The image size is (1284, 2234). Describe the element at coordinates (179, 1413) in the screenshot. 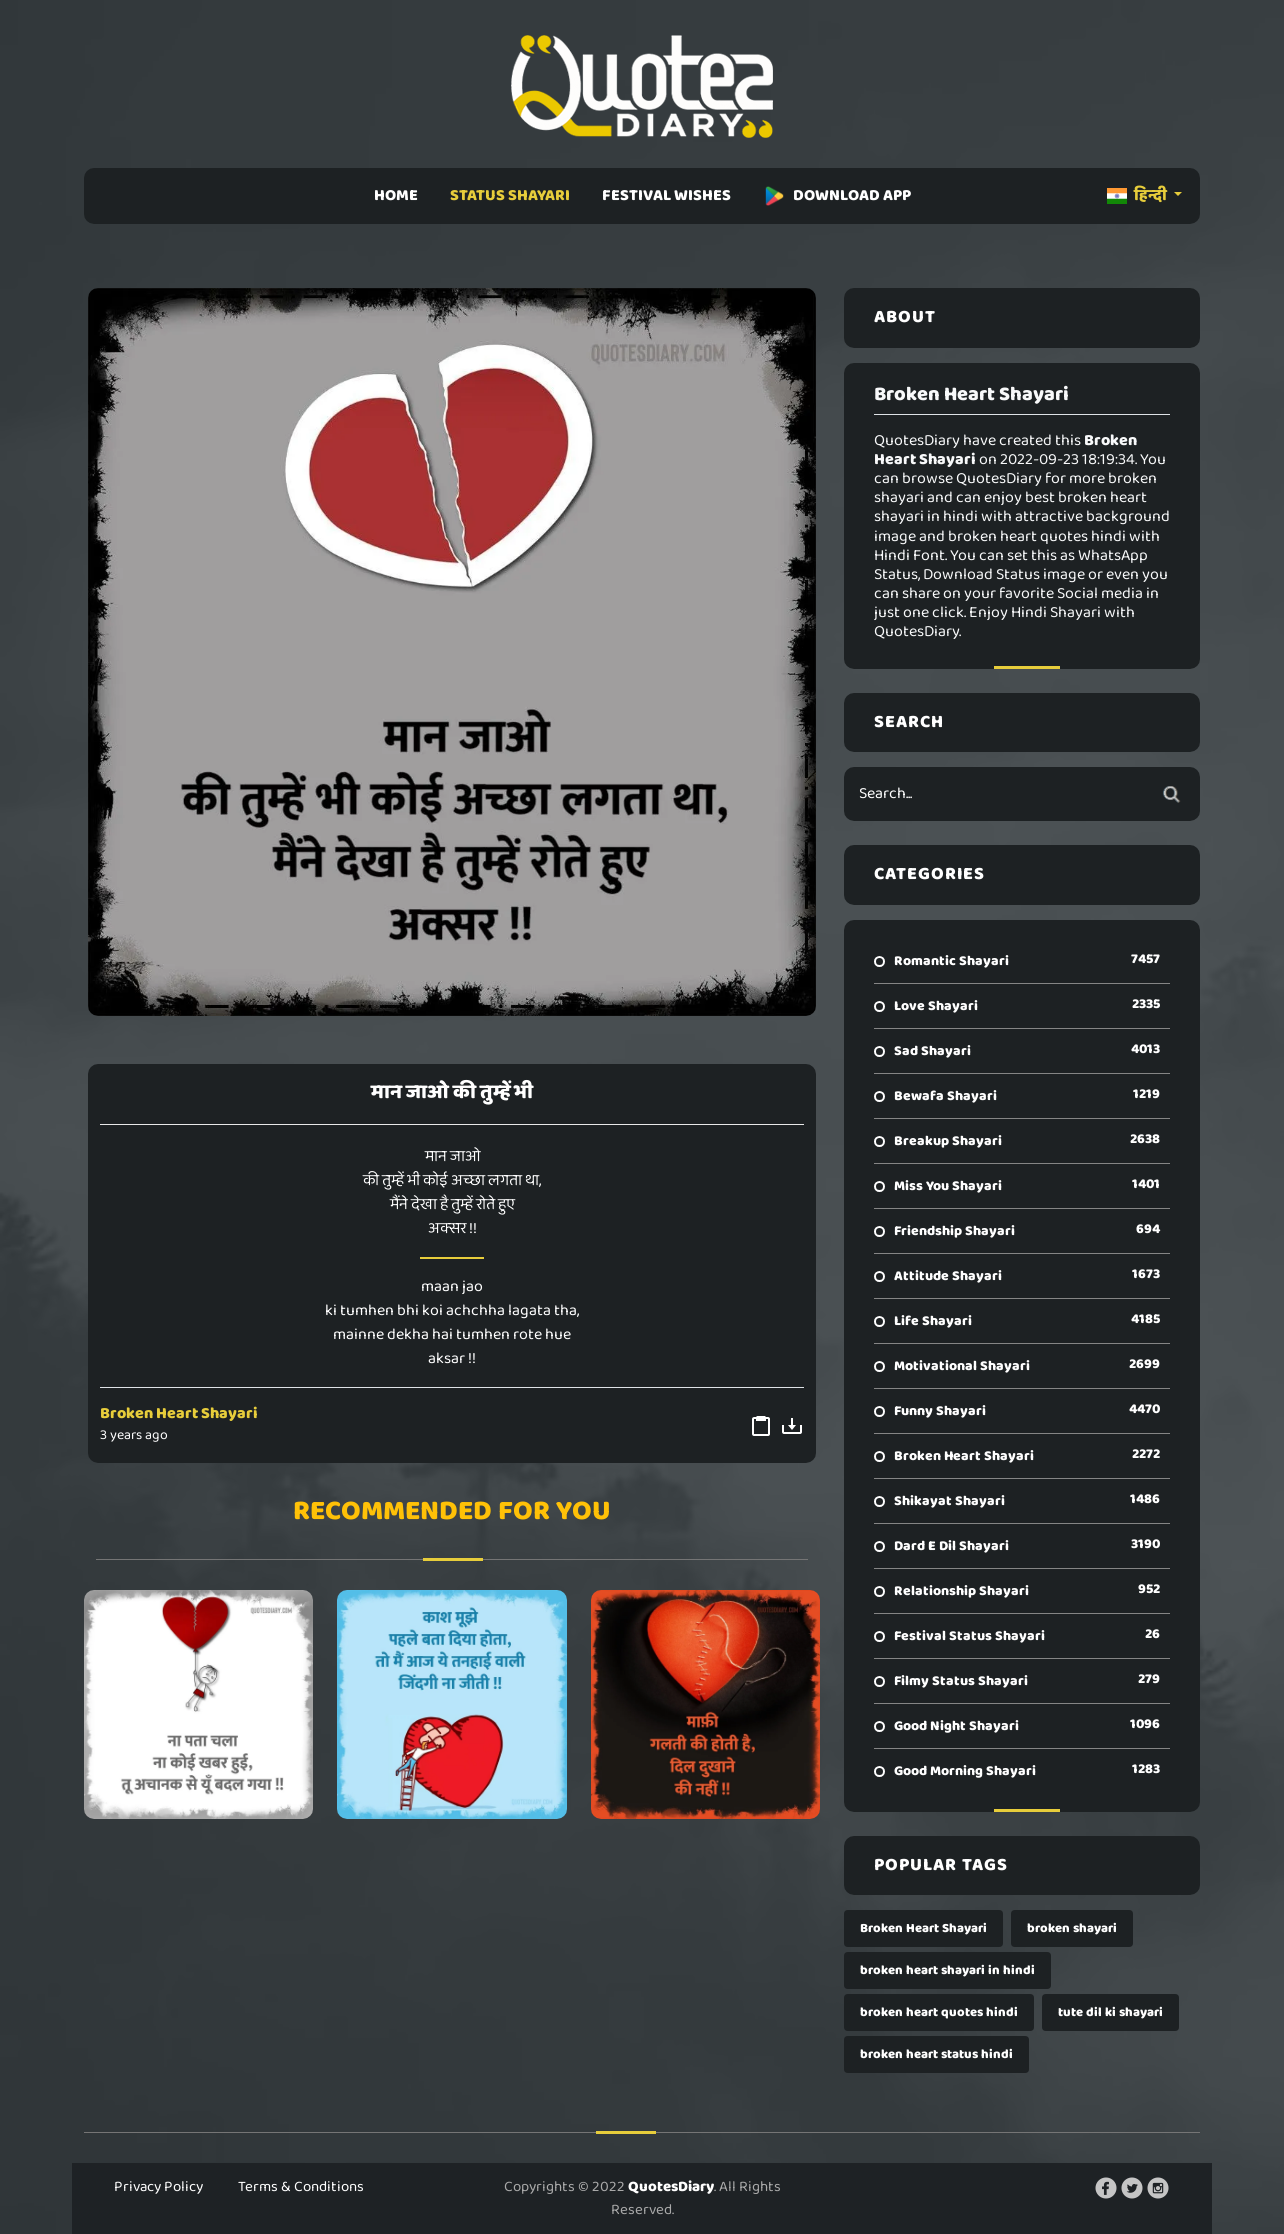

I see `Broken Heart Shayari` at that location.